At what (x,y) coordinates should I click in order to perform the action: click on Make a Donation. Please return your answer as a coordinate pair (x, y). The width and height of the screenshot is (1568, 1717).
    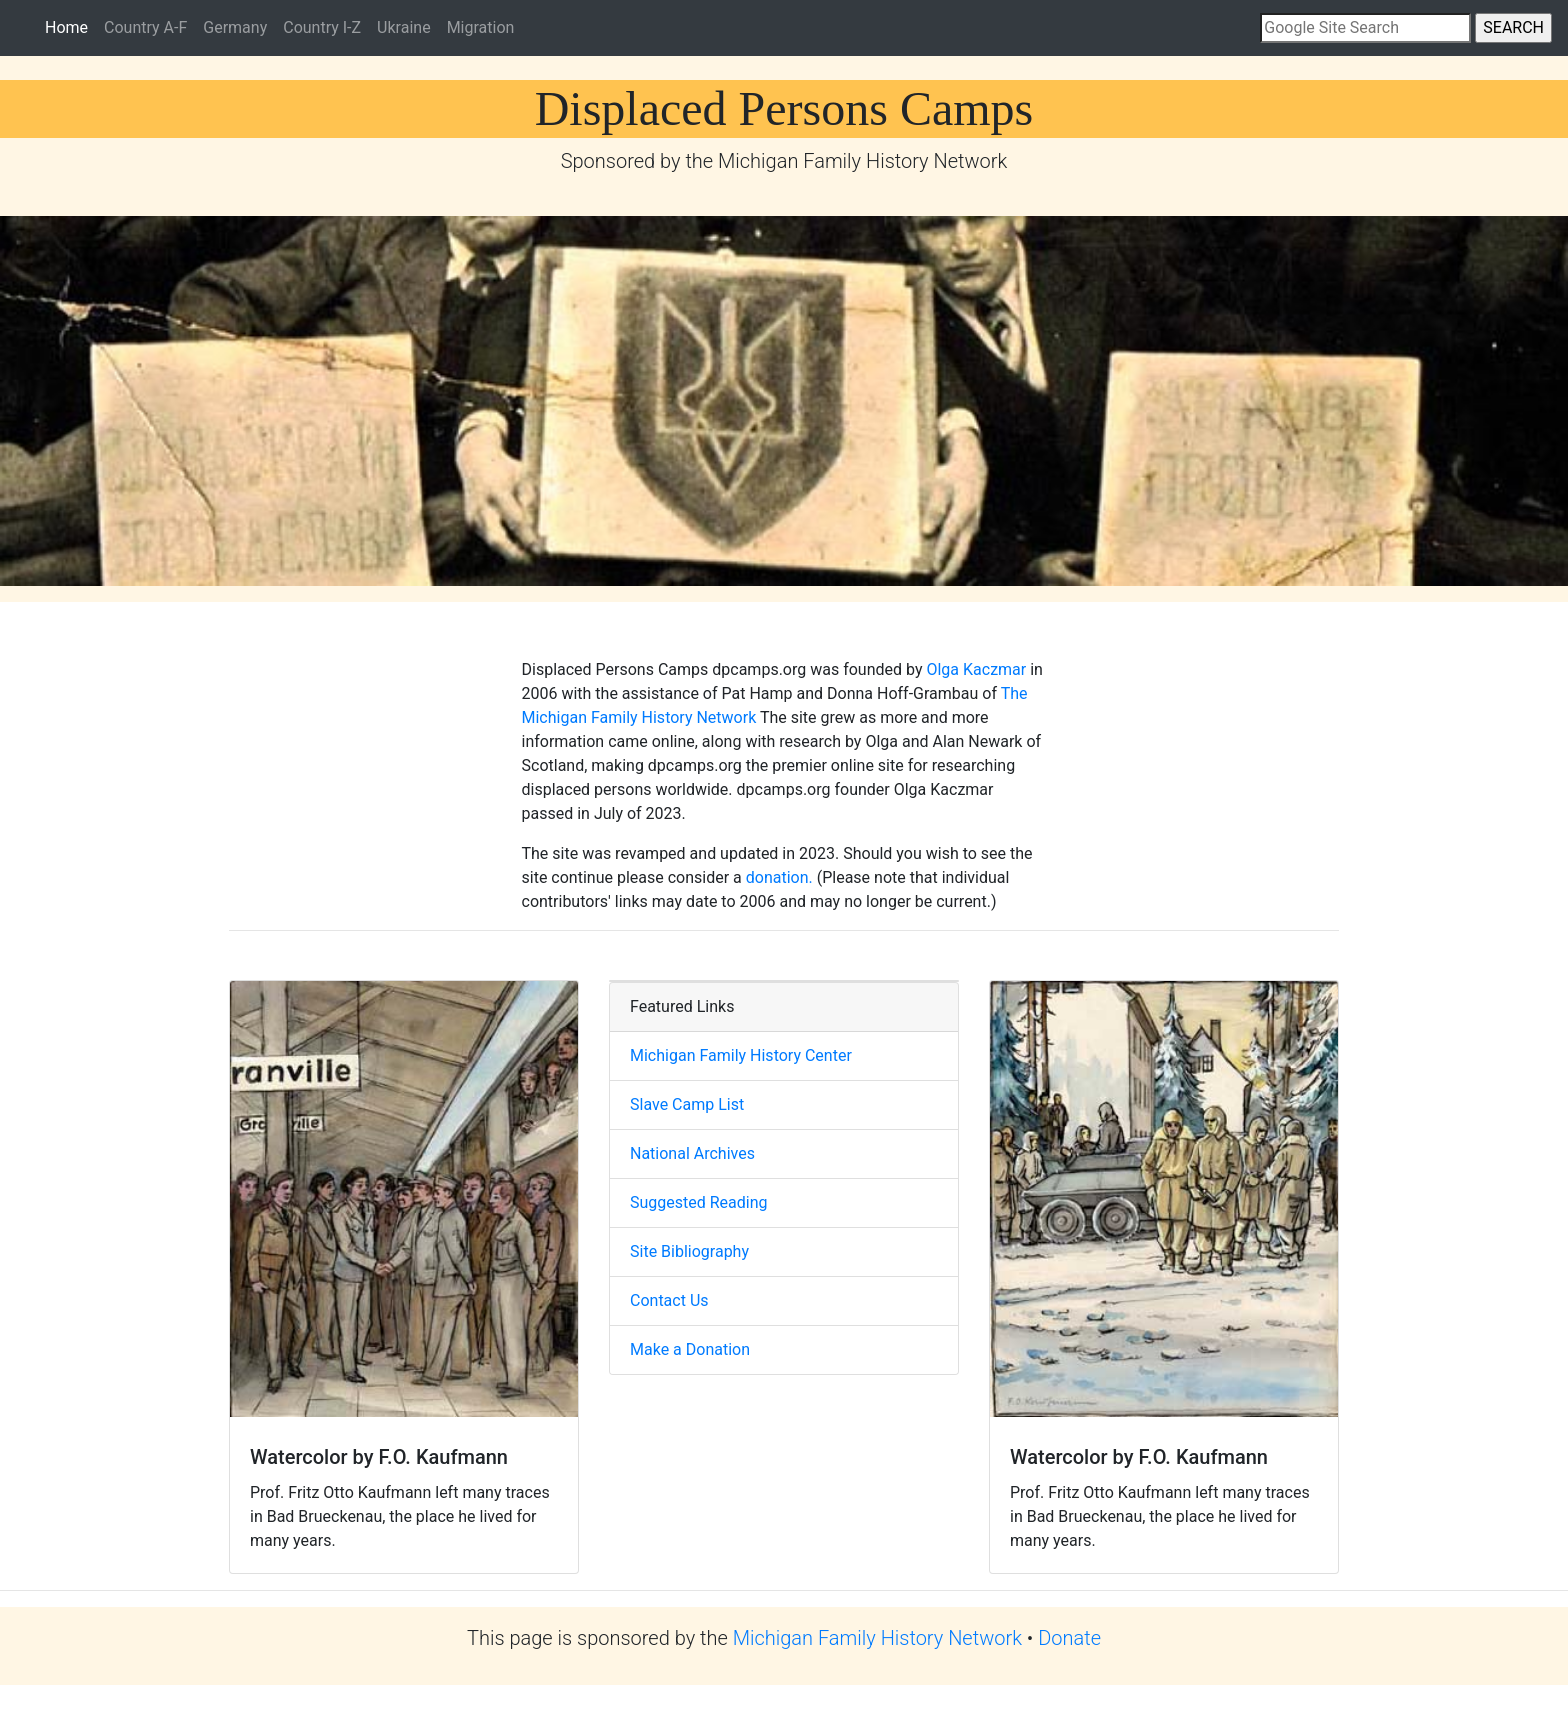
    Looking at the image, I should click on (690, 1349).